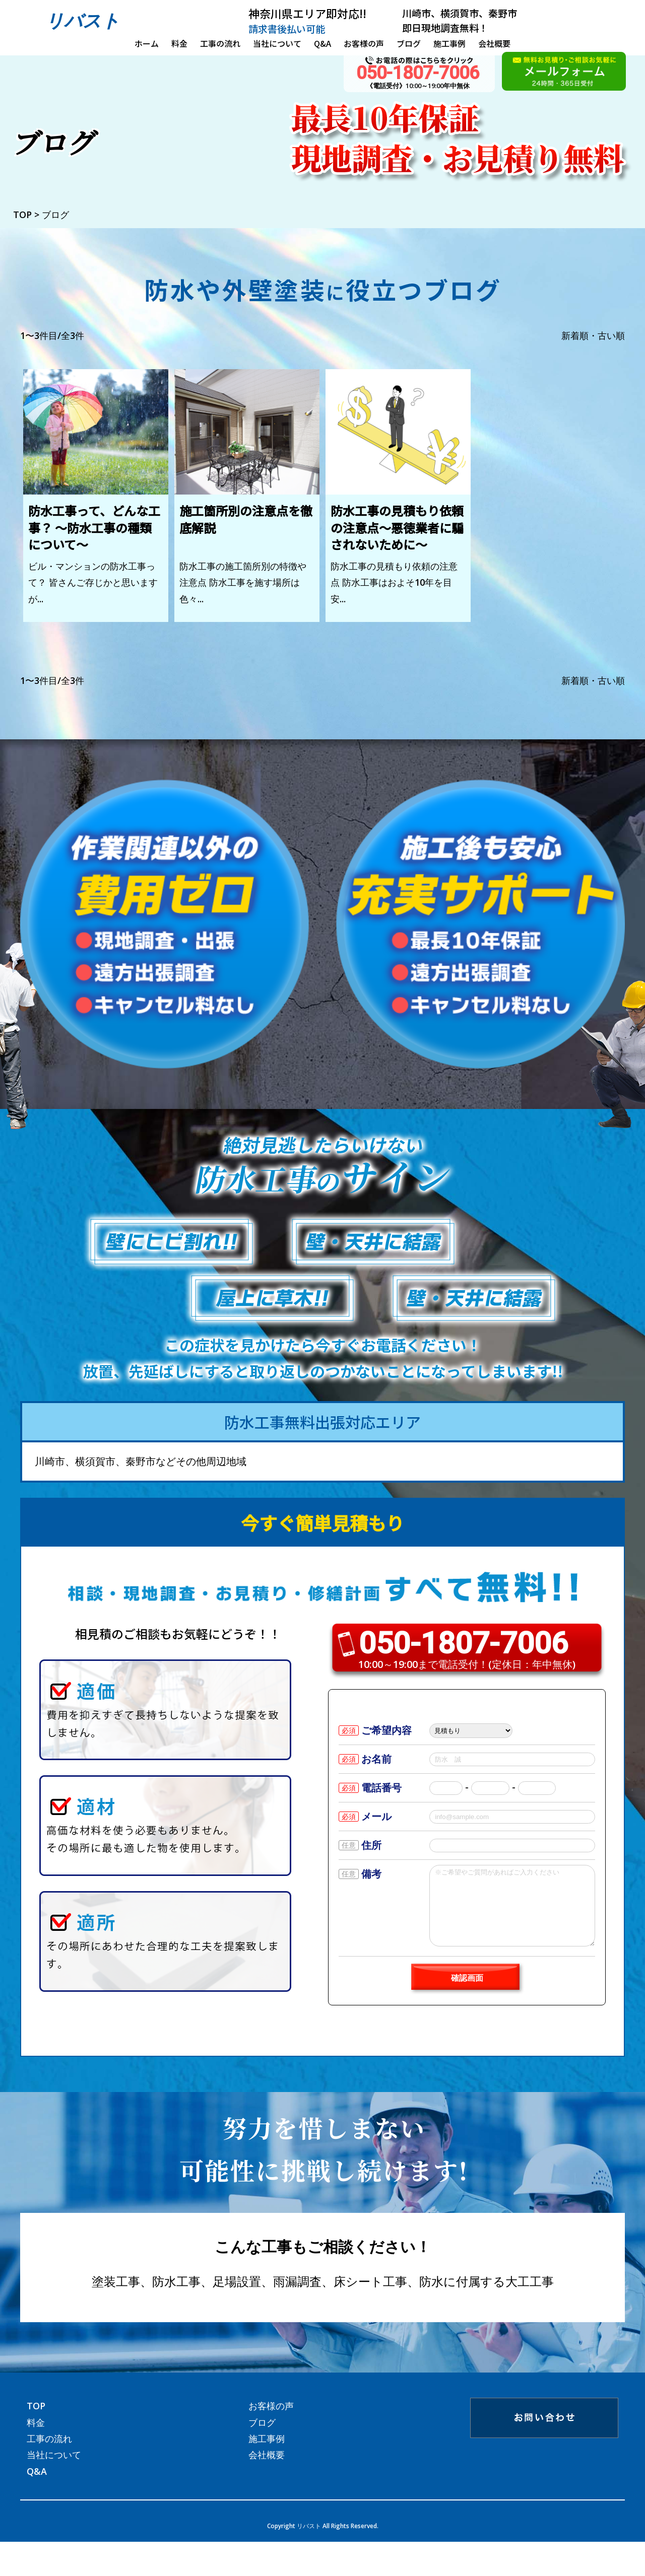  What do you see at coordinates (220, 43) in the screenshot?
I see `工事の流れ` at bounding box center [220, 43].